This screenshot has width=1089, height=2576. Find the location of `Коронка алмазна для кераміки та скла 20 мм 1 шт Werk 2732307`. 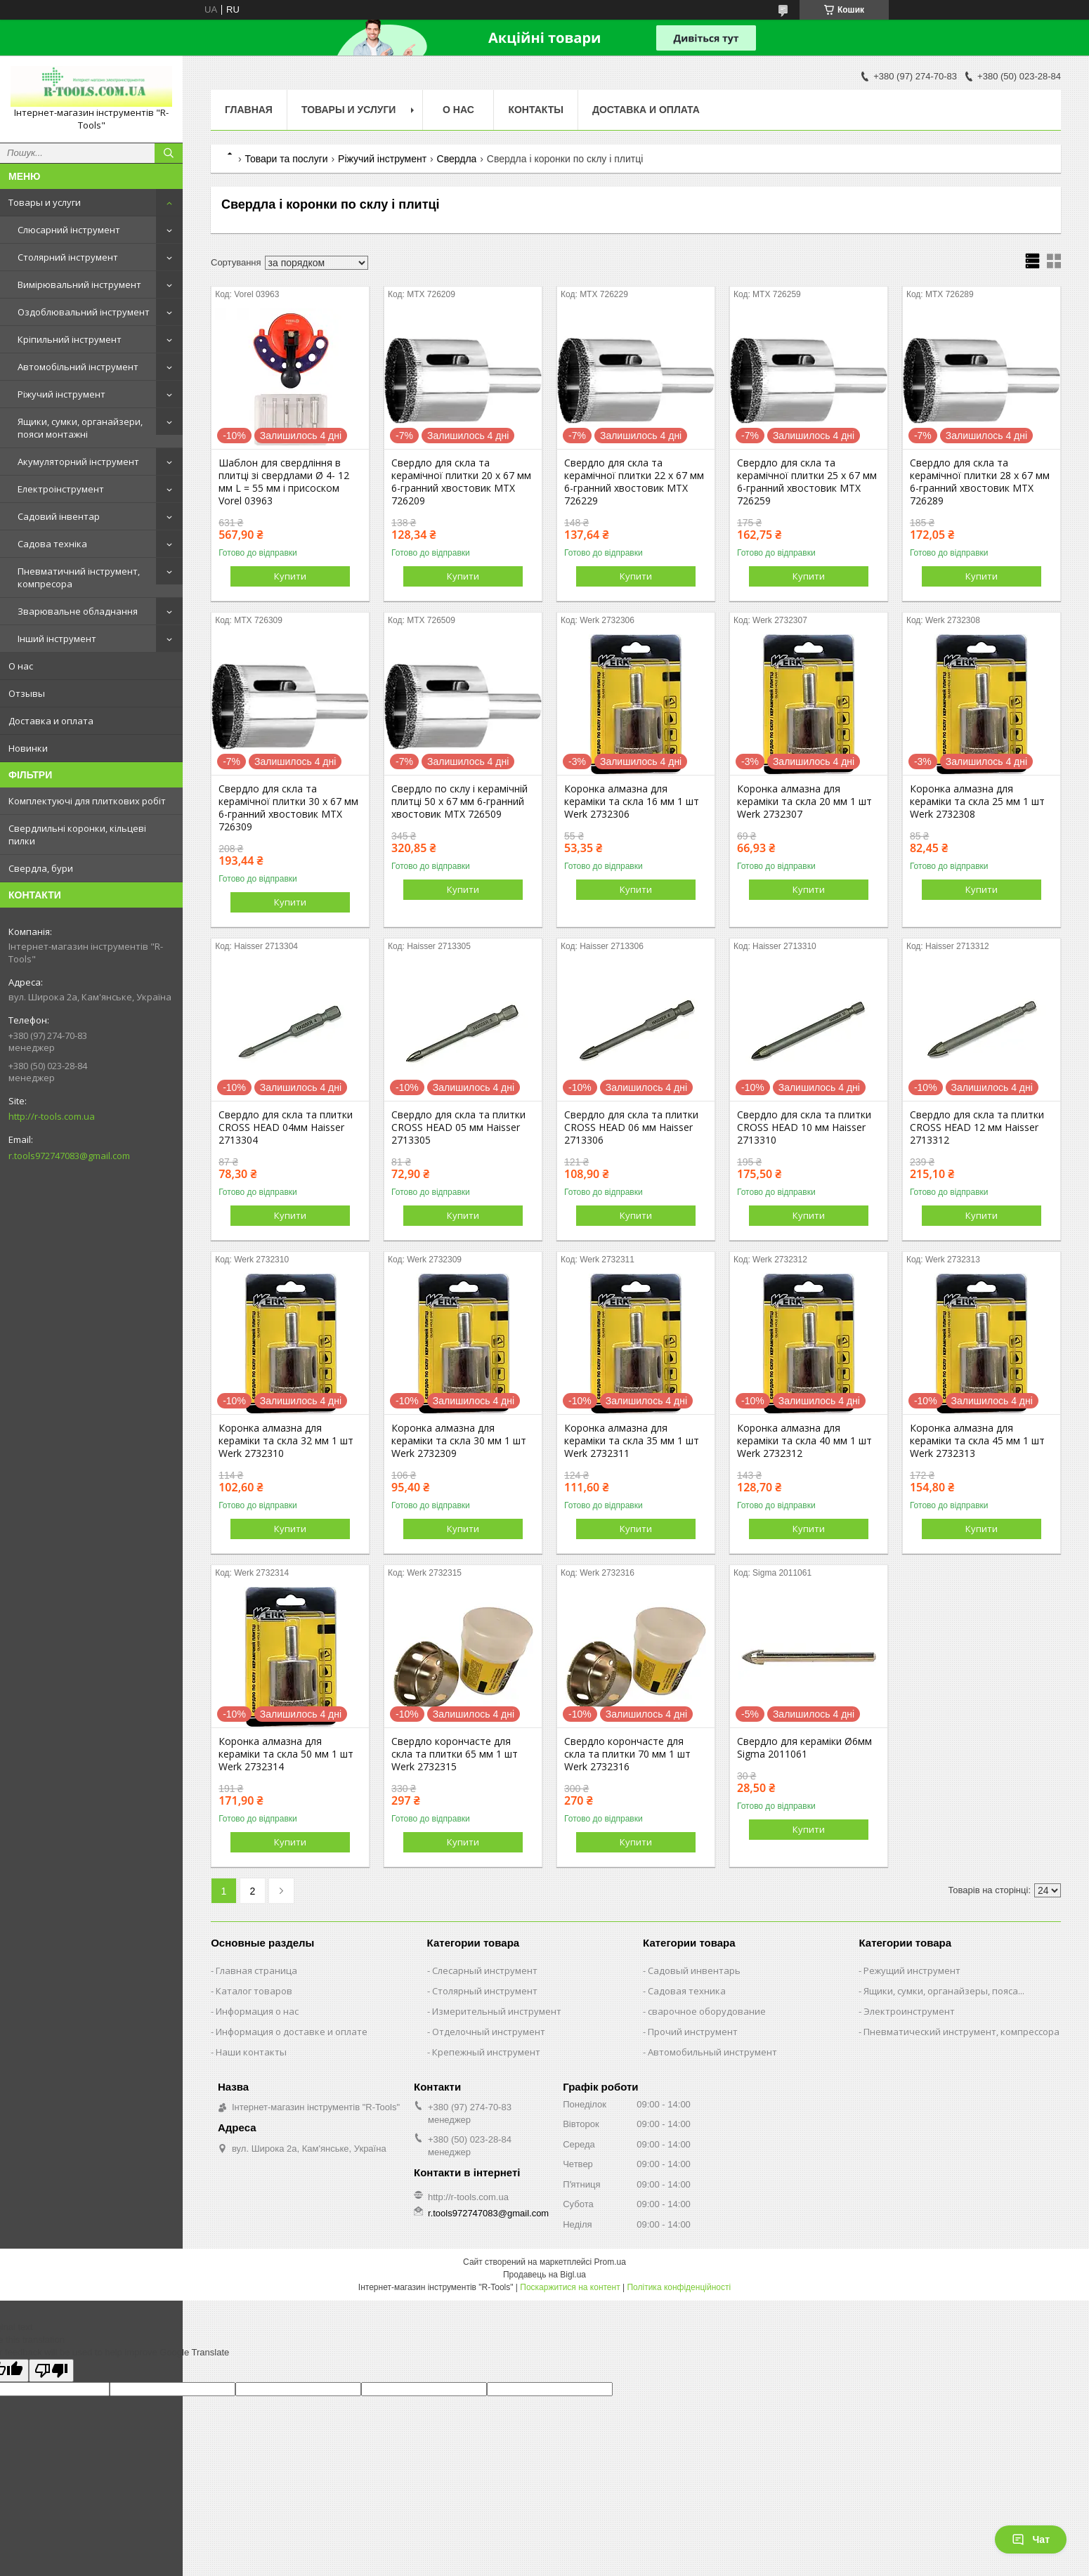

Коронка алмазна для кераміки та скла 20 мм 1 шт Werk 2732307 is located at coordinates (804, 801).